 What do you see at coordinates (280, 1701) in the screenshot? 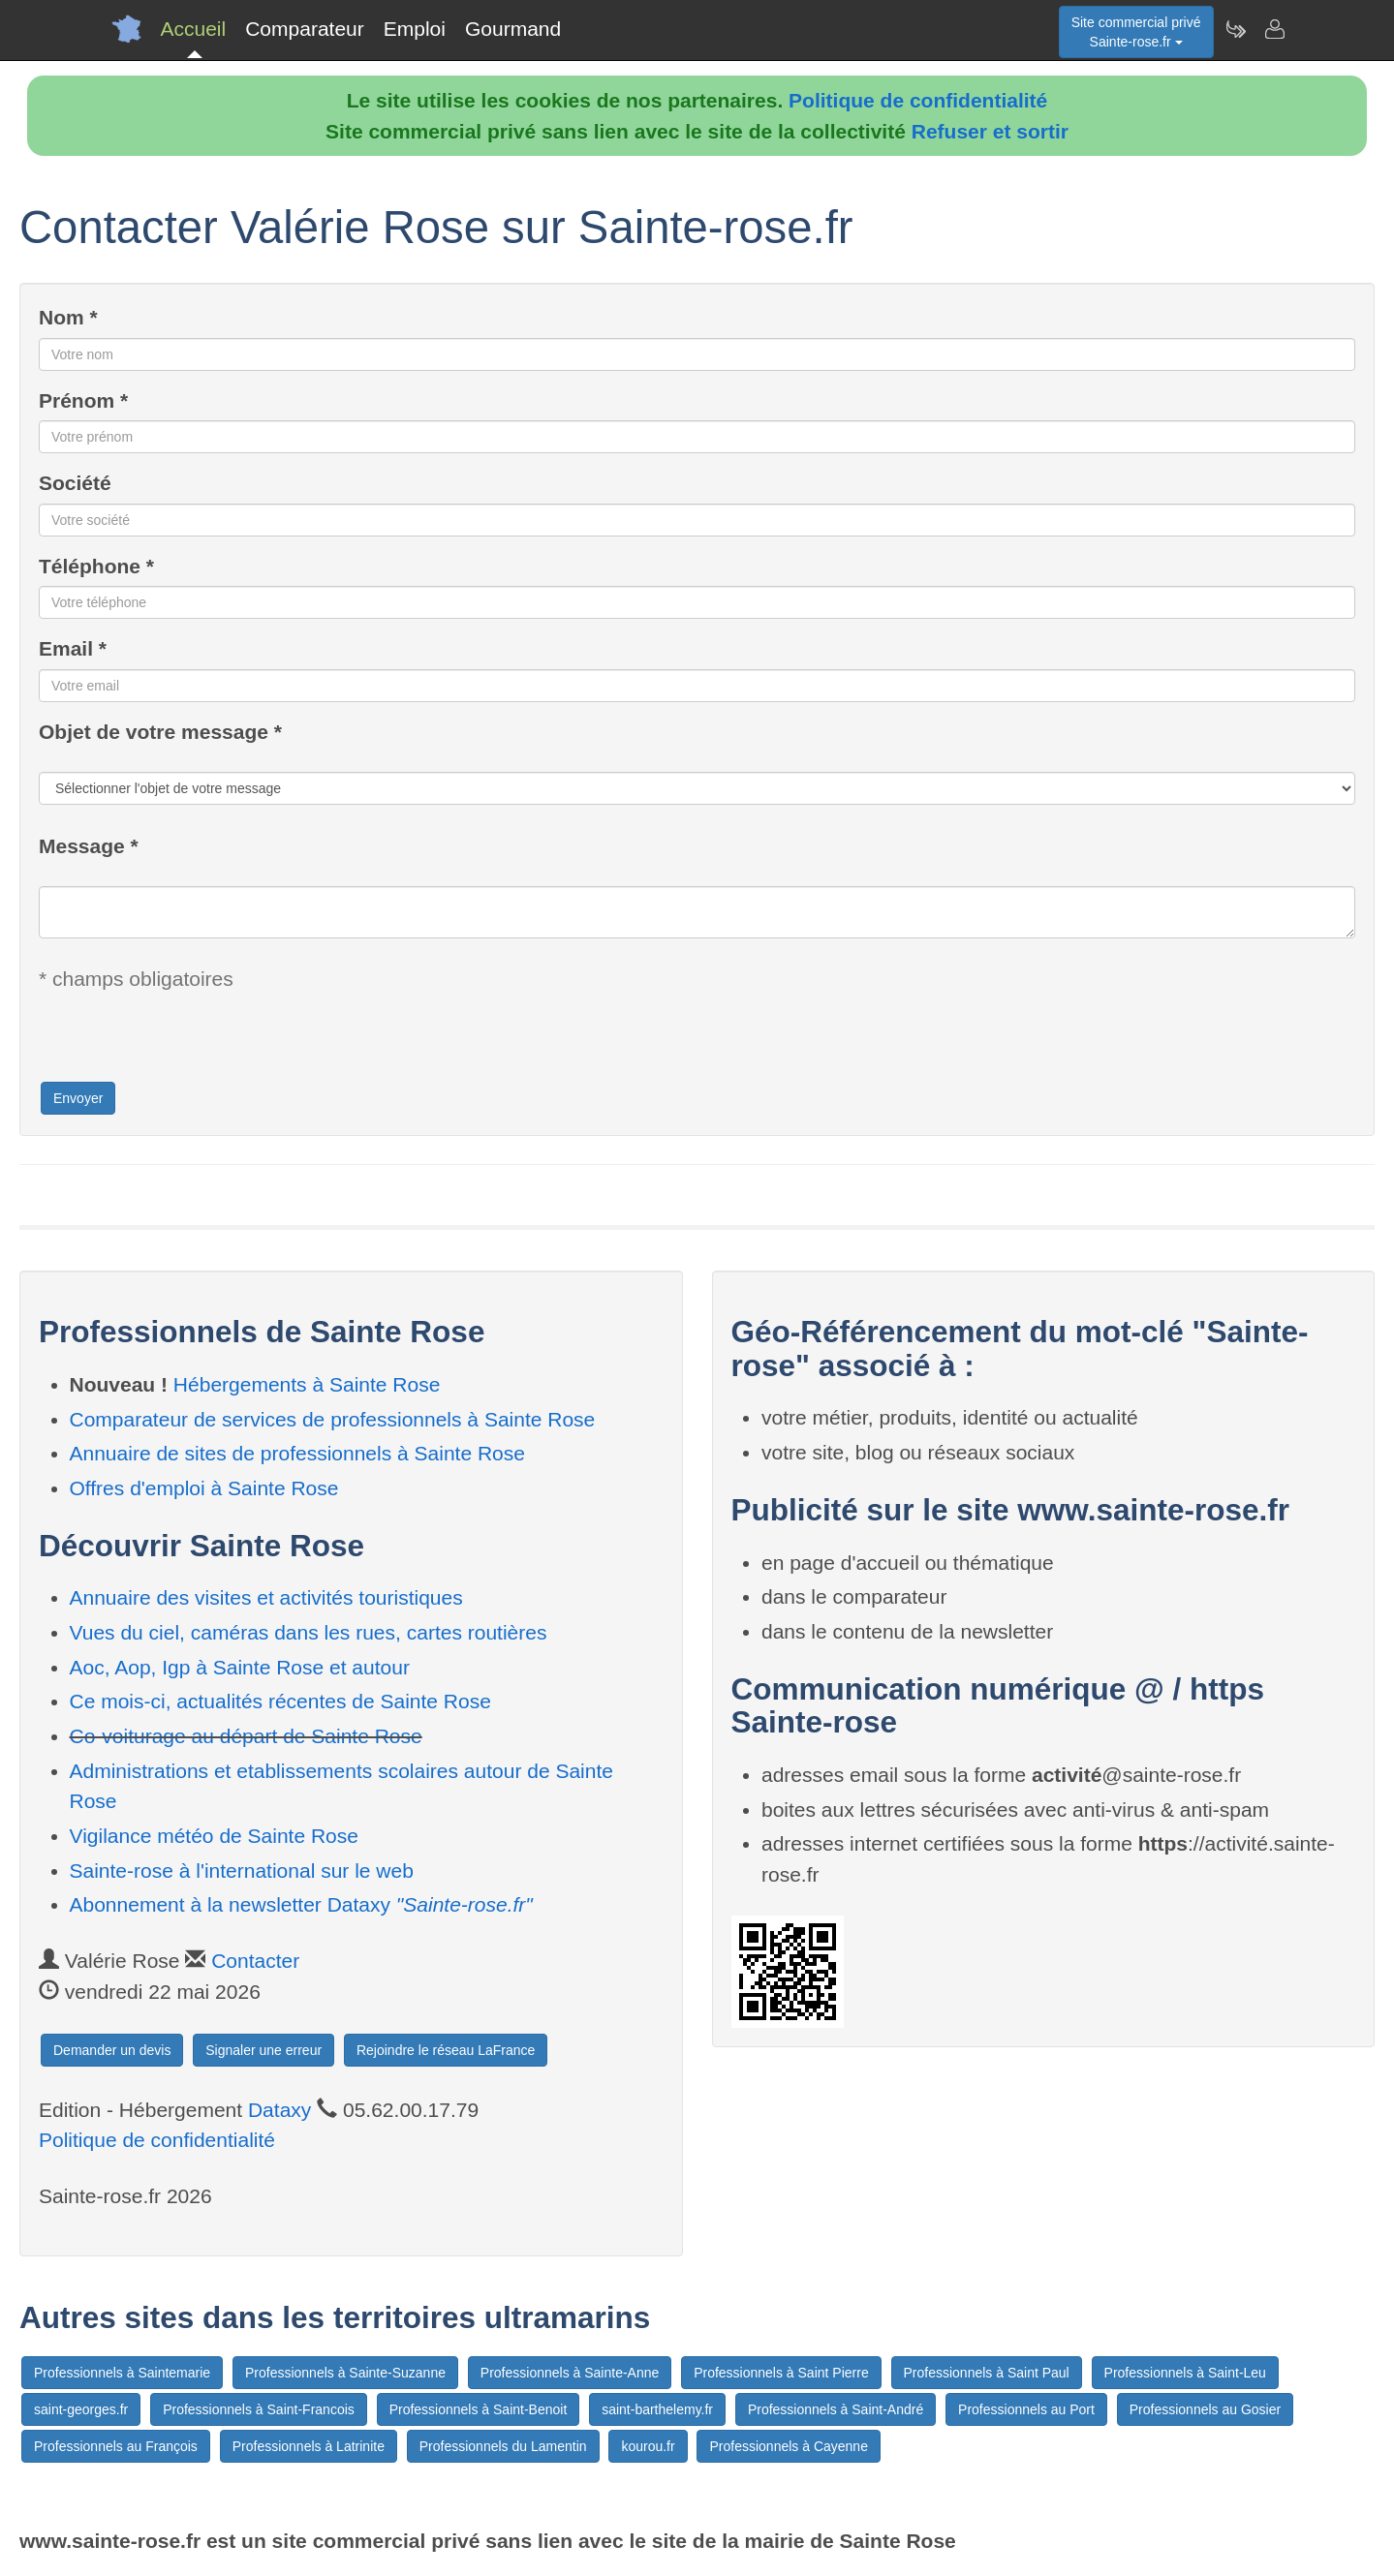
I see `Ce mois-ci, actualités récentes de Sainte Rose` at bounding box center [280, 1701].